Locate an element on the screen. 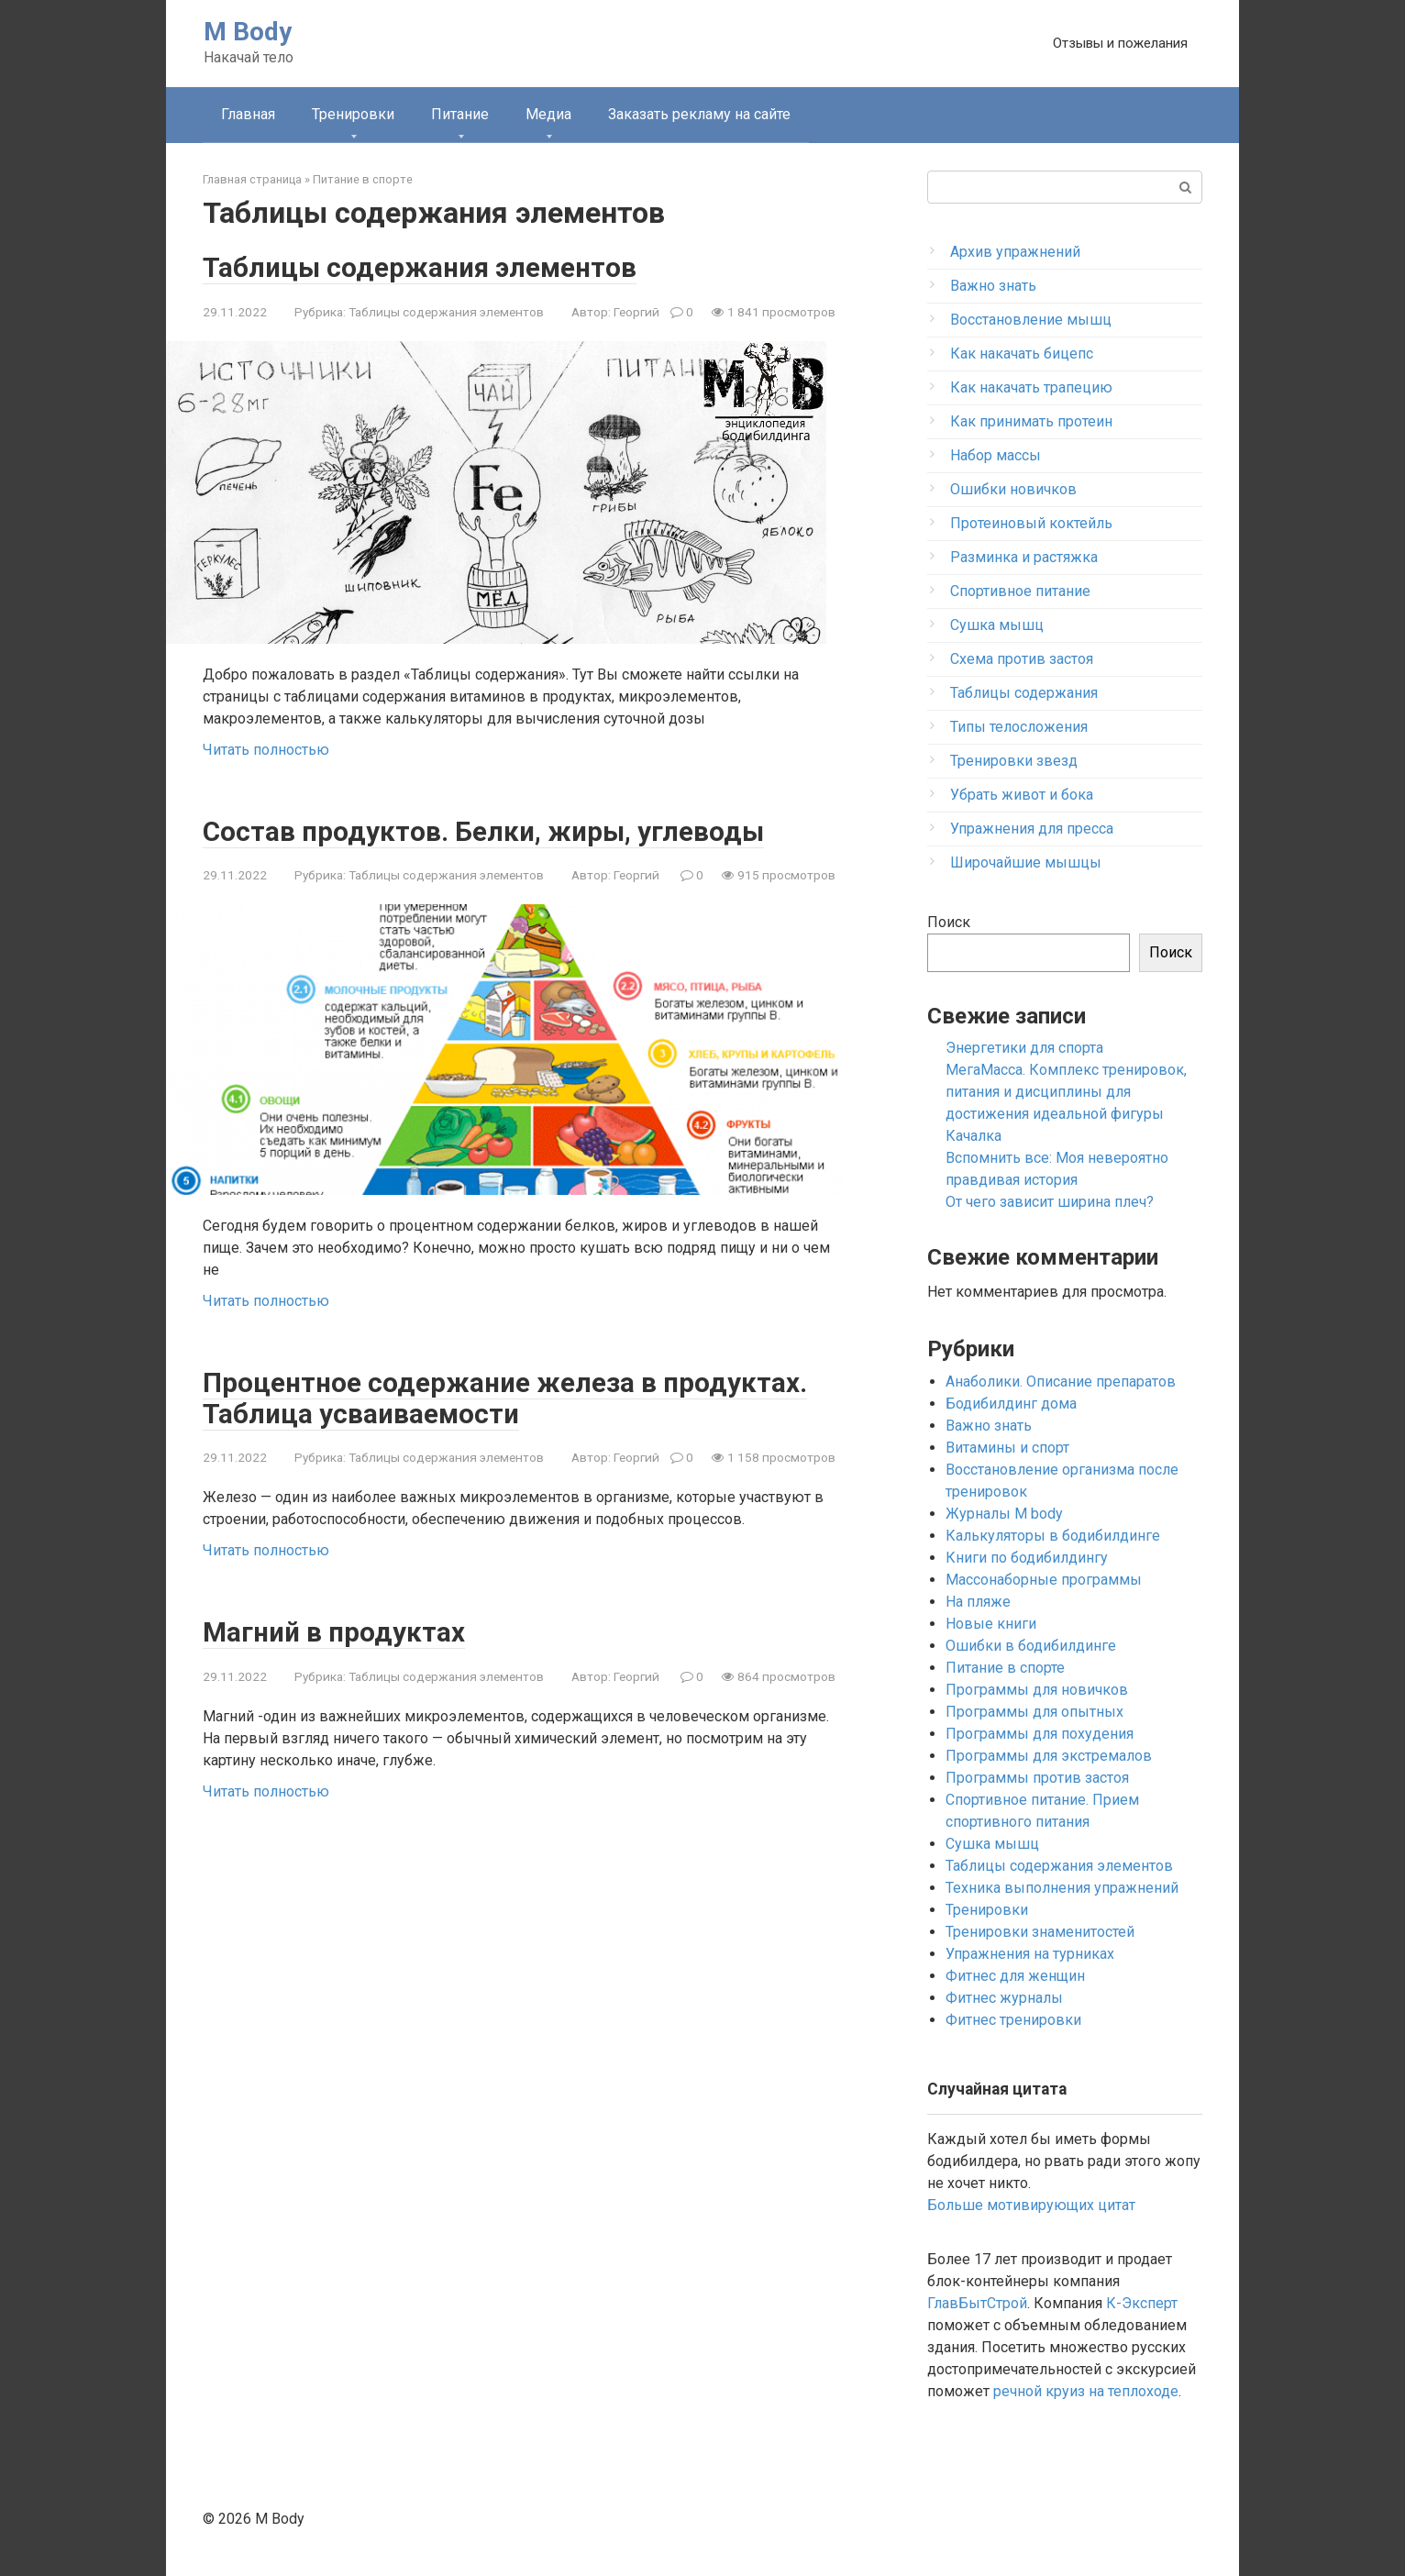 The width and height of the screenshot is (1405, 2576). Магний в продуктах is located at coordinates (336, 1631).